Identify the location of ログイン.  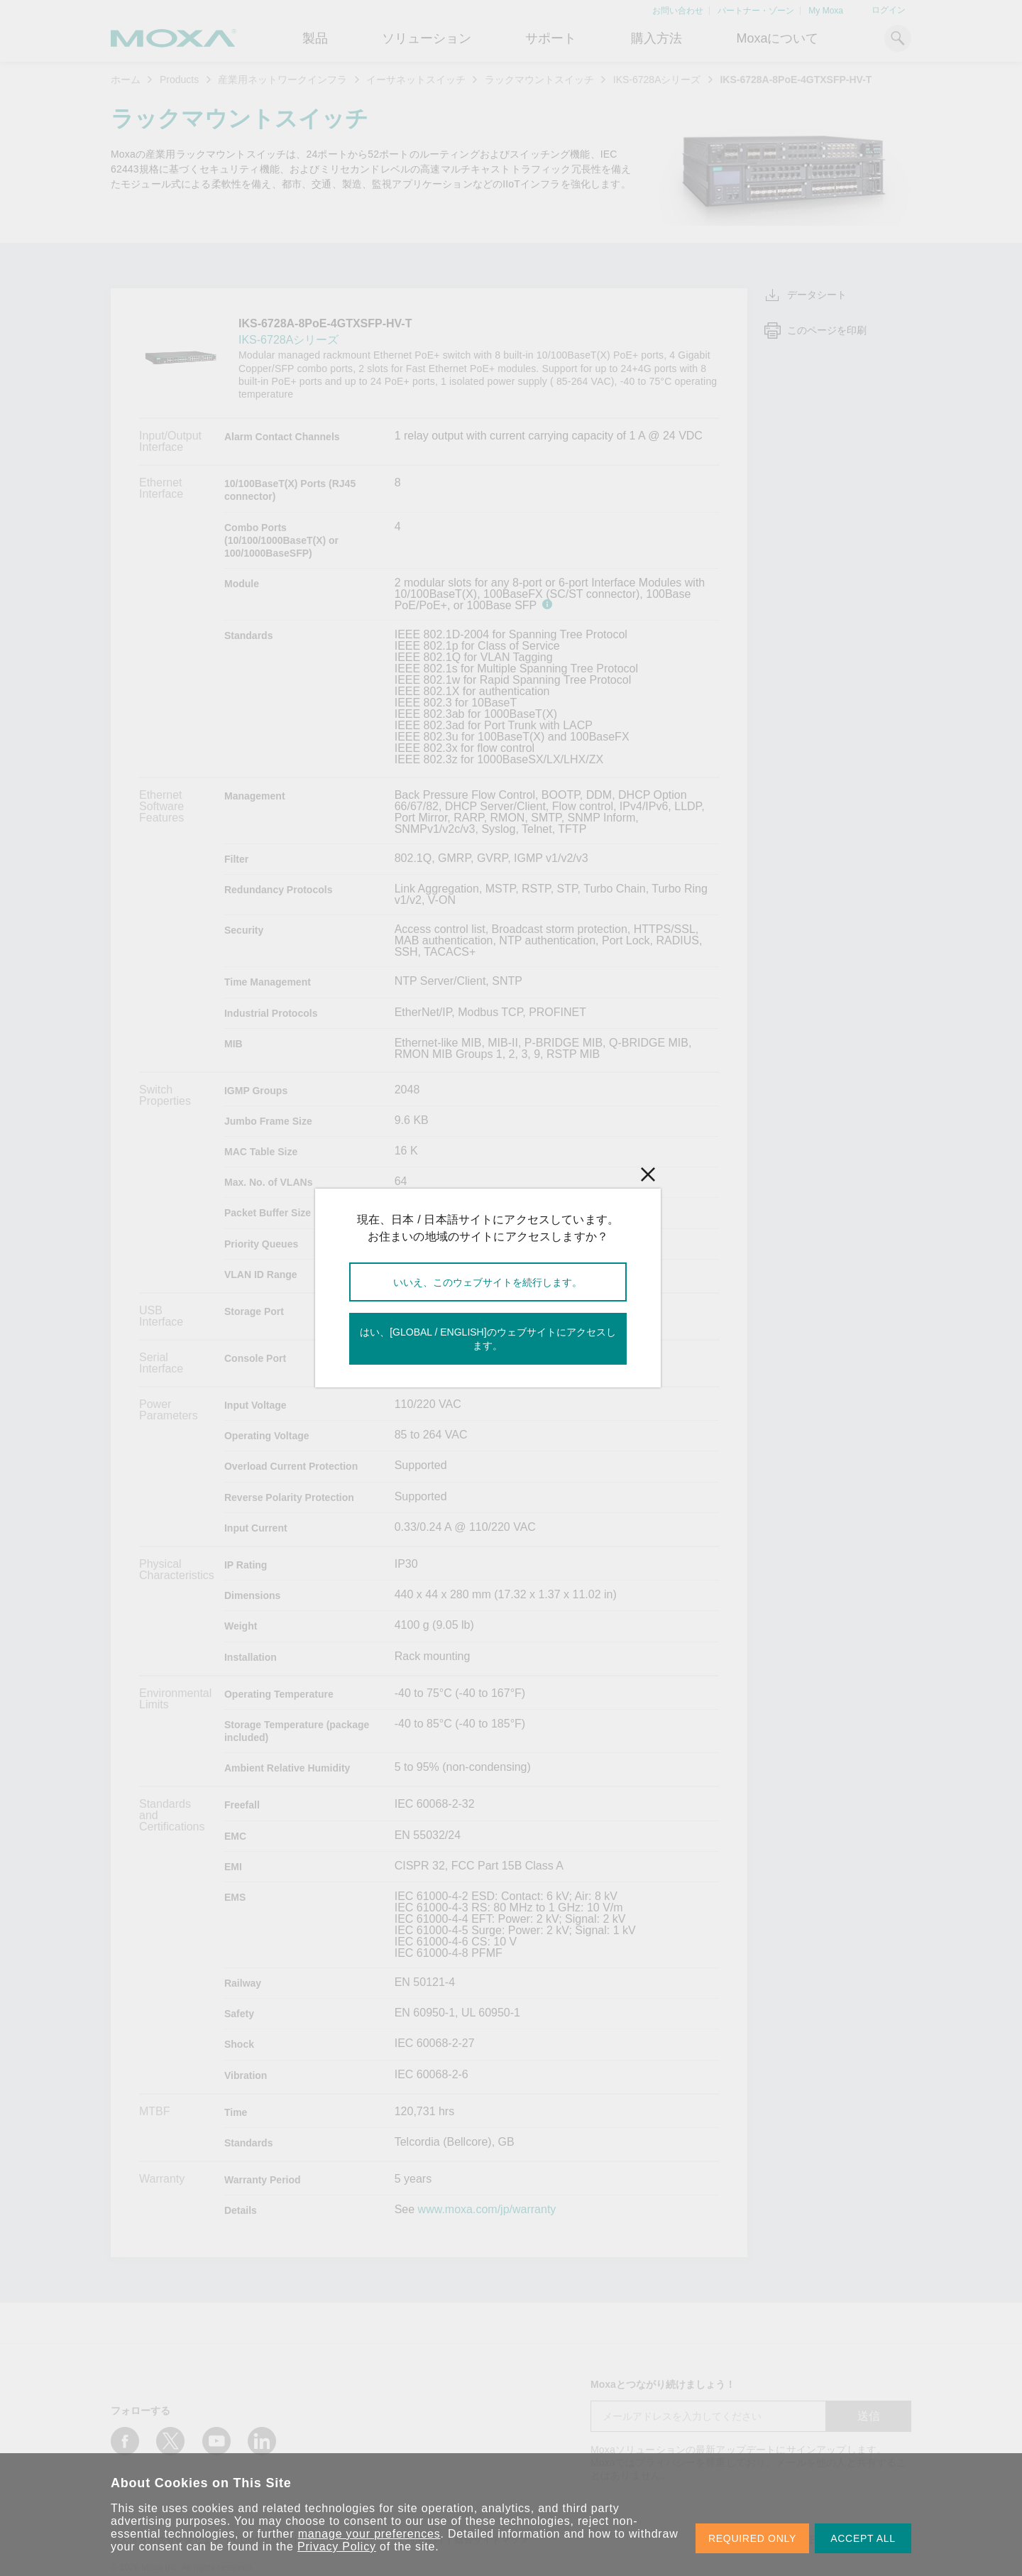
(889, 10).